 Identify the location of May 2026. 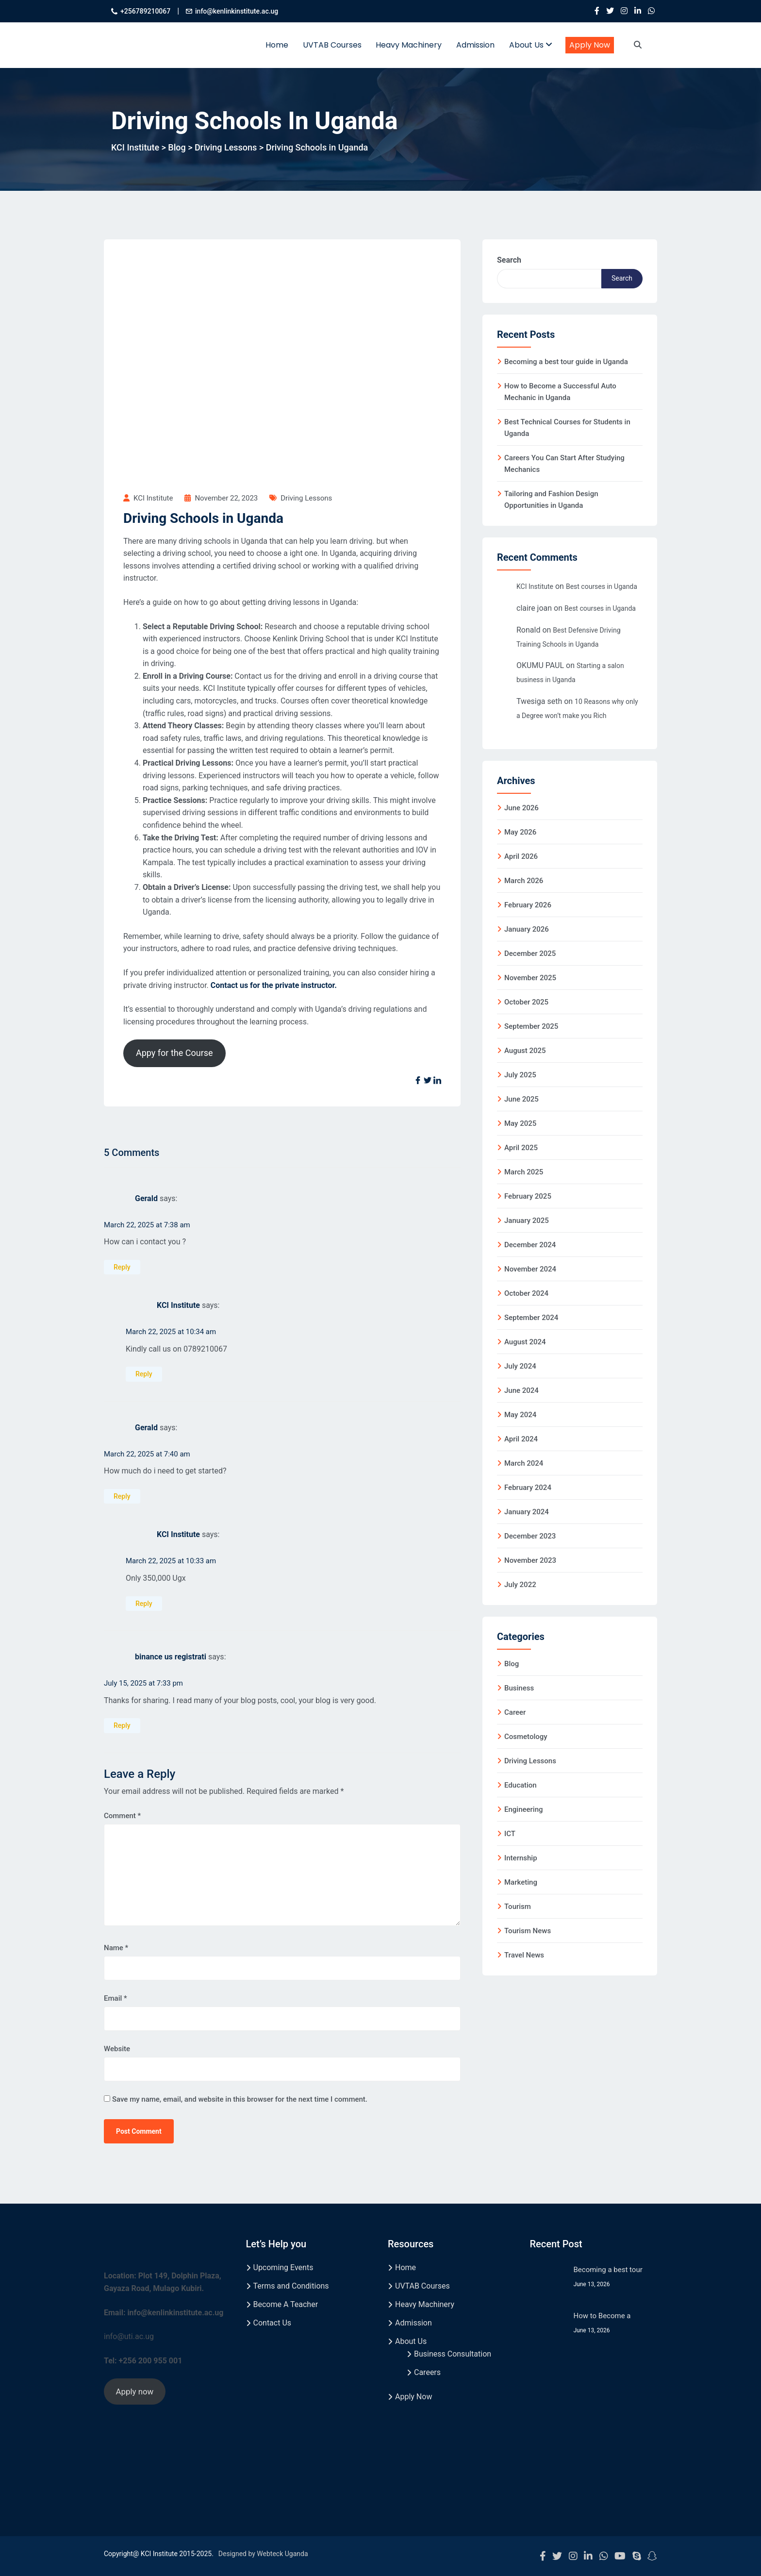
(520, 832).